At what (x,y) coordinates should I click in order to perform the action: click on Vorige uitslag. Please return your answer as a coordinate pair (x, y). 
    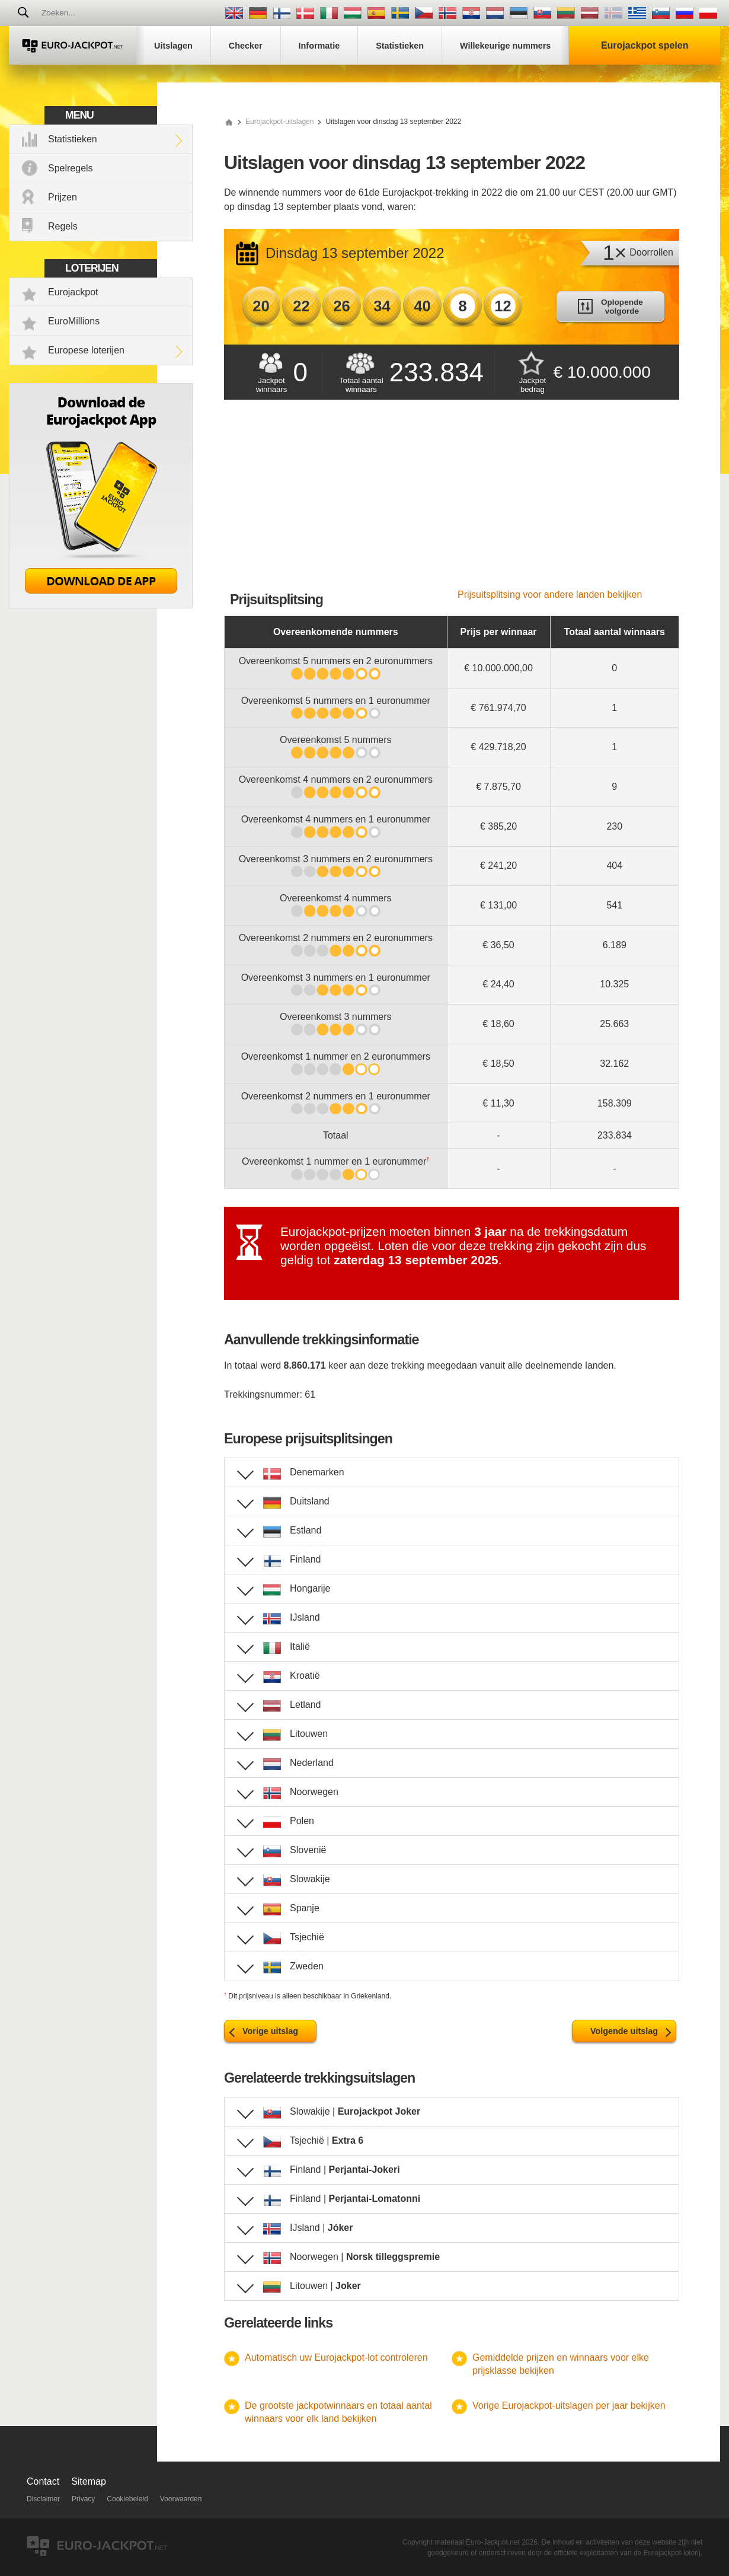
    Looking at the image, I should click on (270, 2031).